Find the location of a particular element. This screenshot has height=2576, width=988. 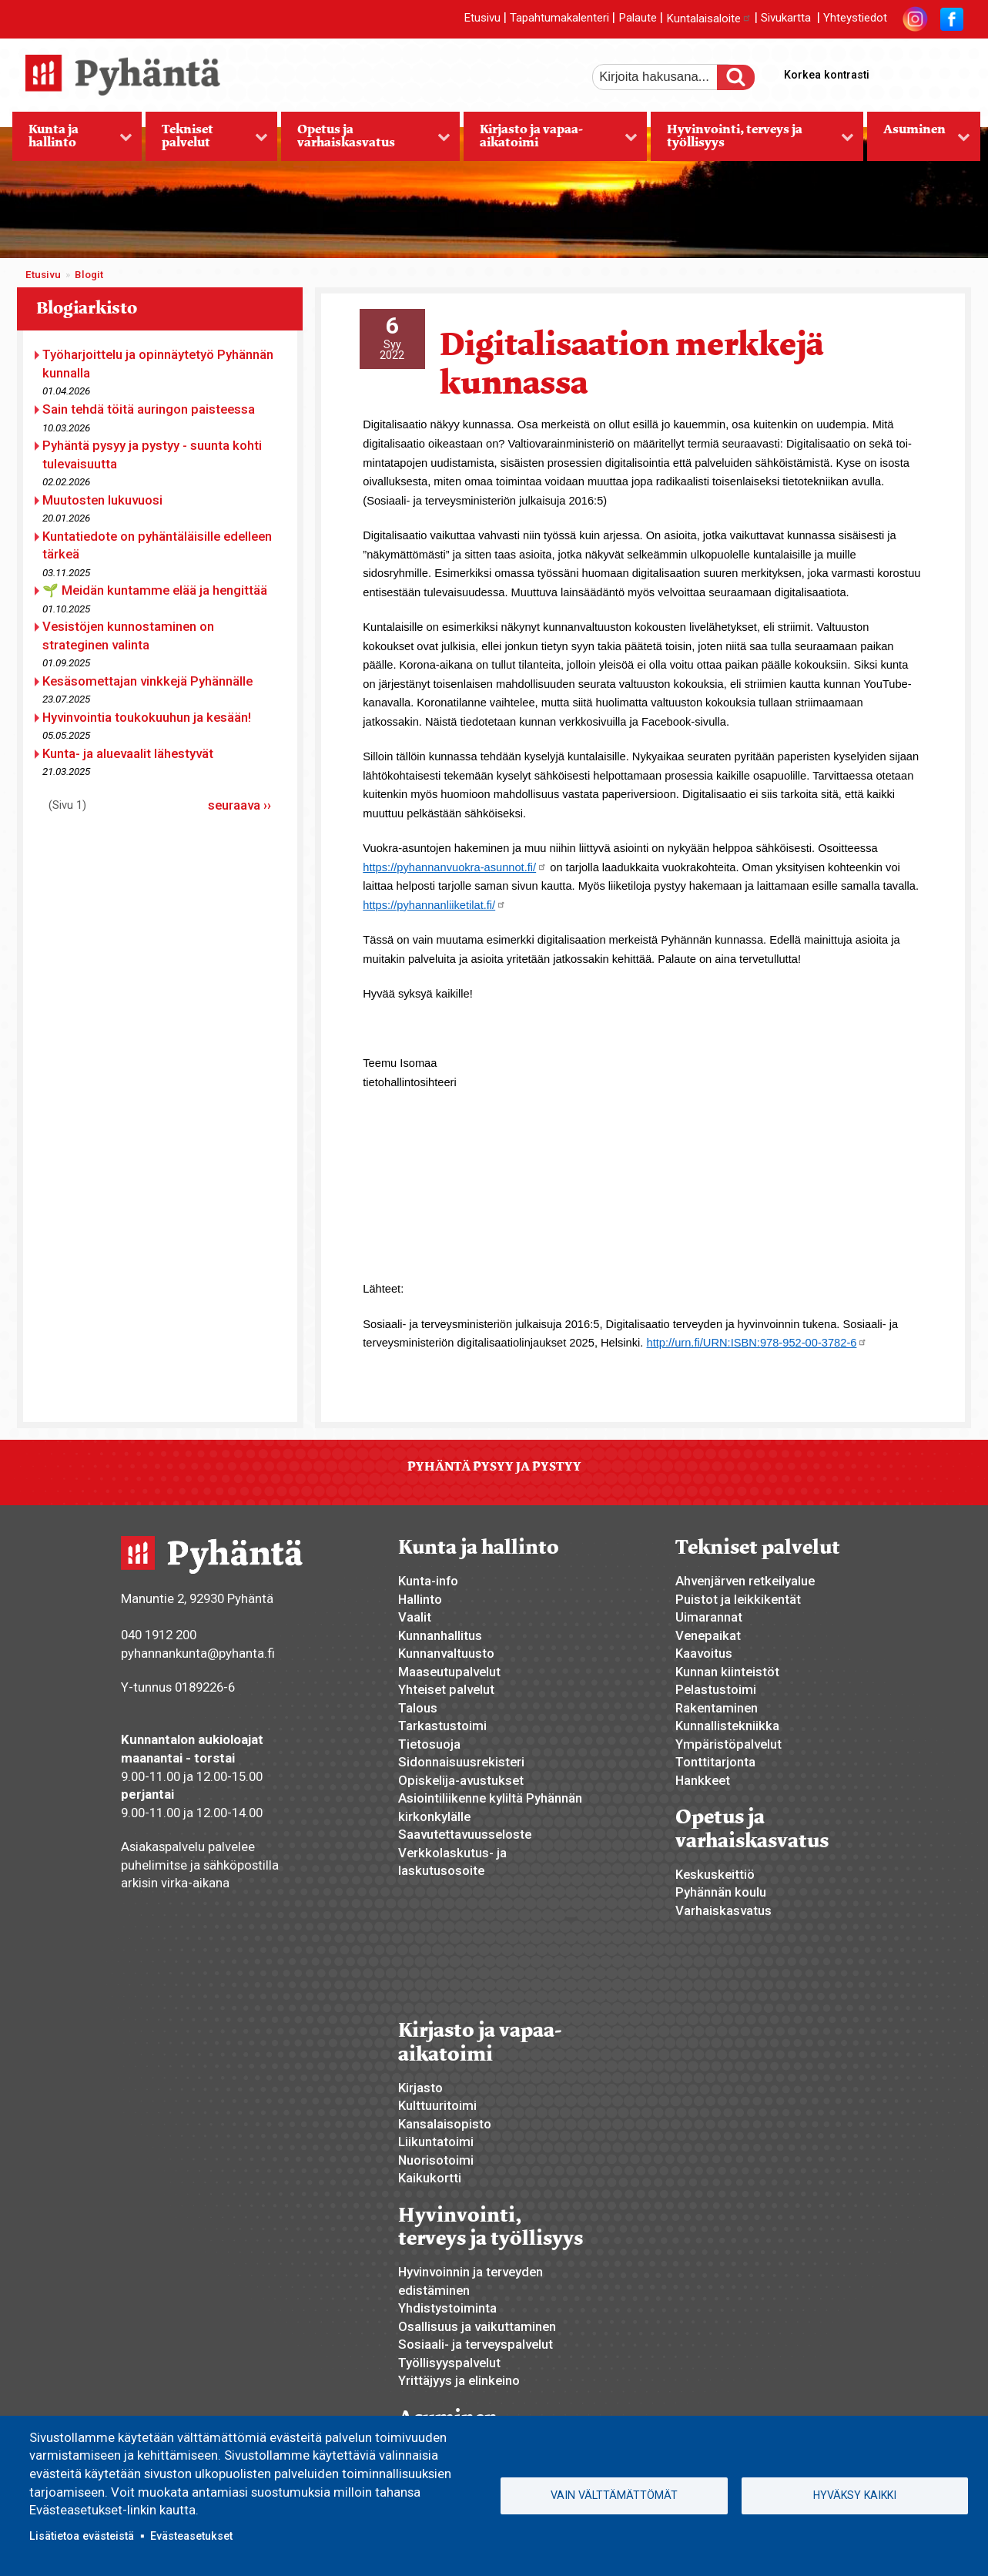

[etsi] is located at coordinates (665, 77).